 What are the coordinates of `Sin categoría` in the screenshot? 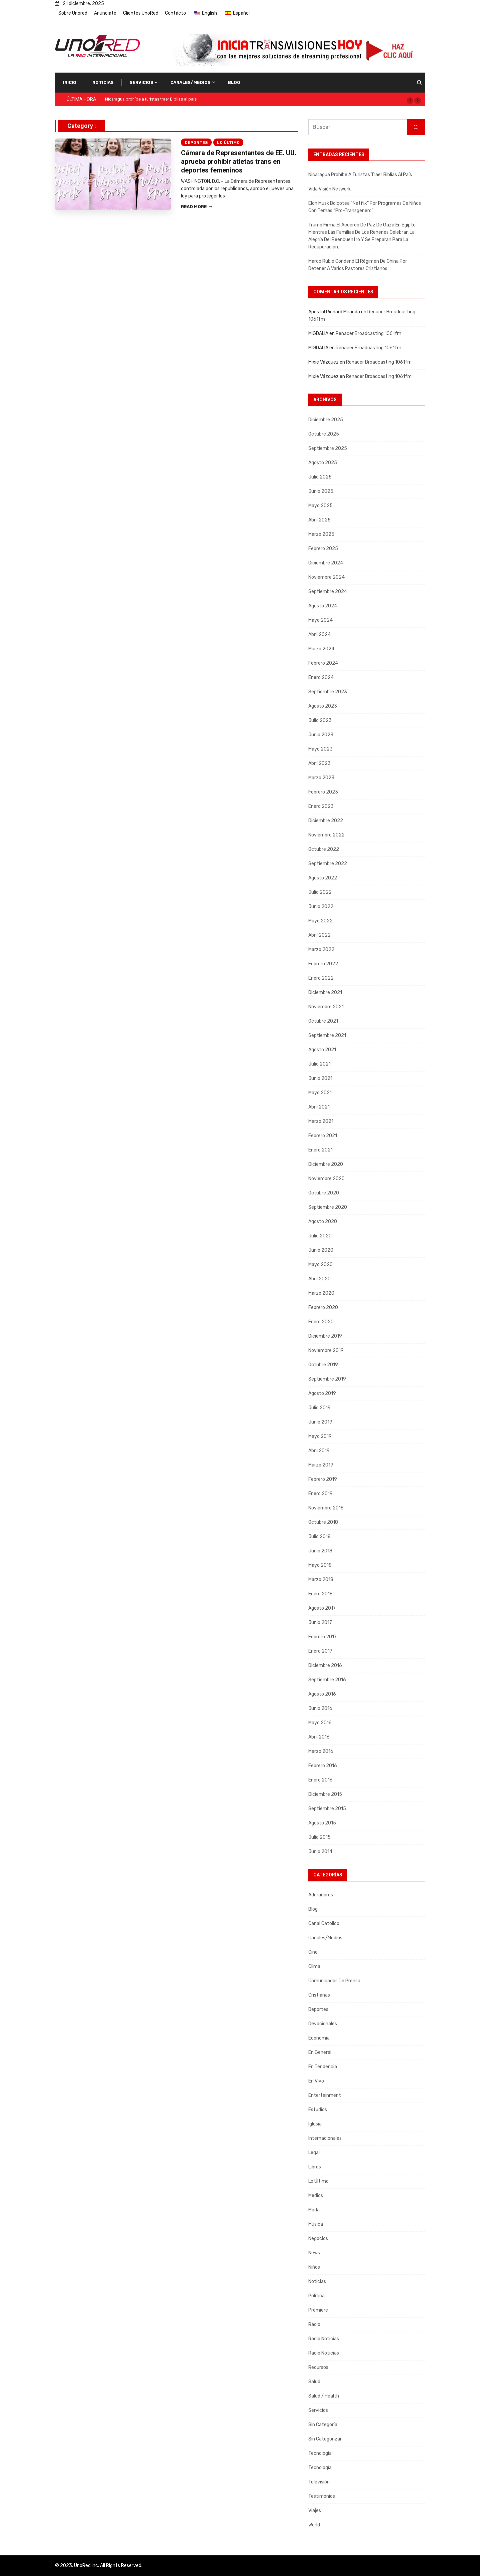 It's located at (322, 2424).